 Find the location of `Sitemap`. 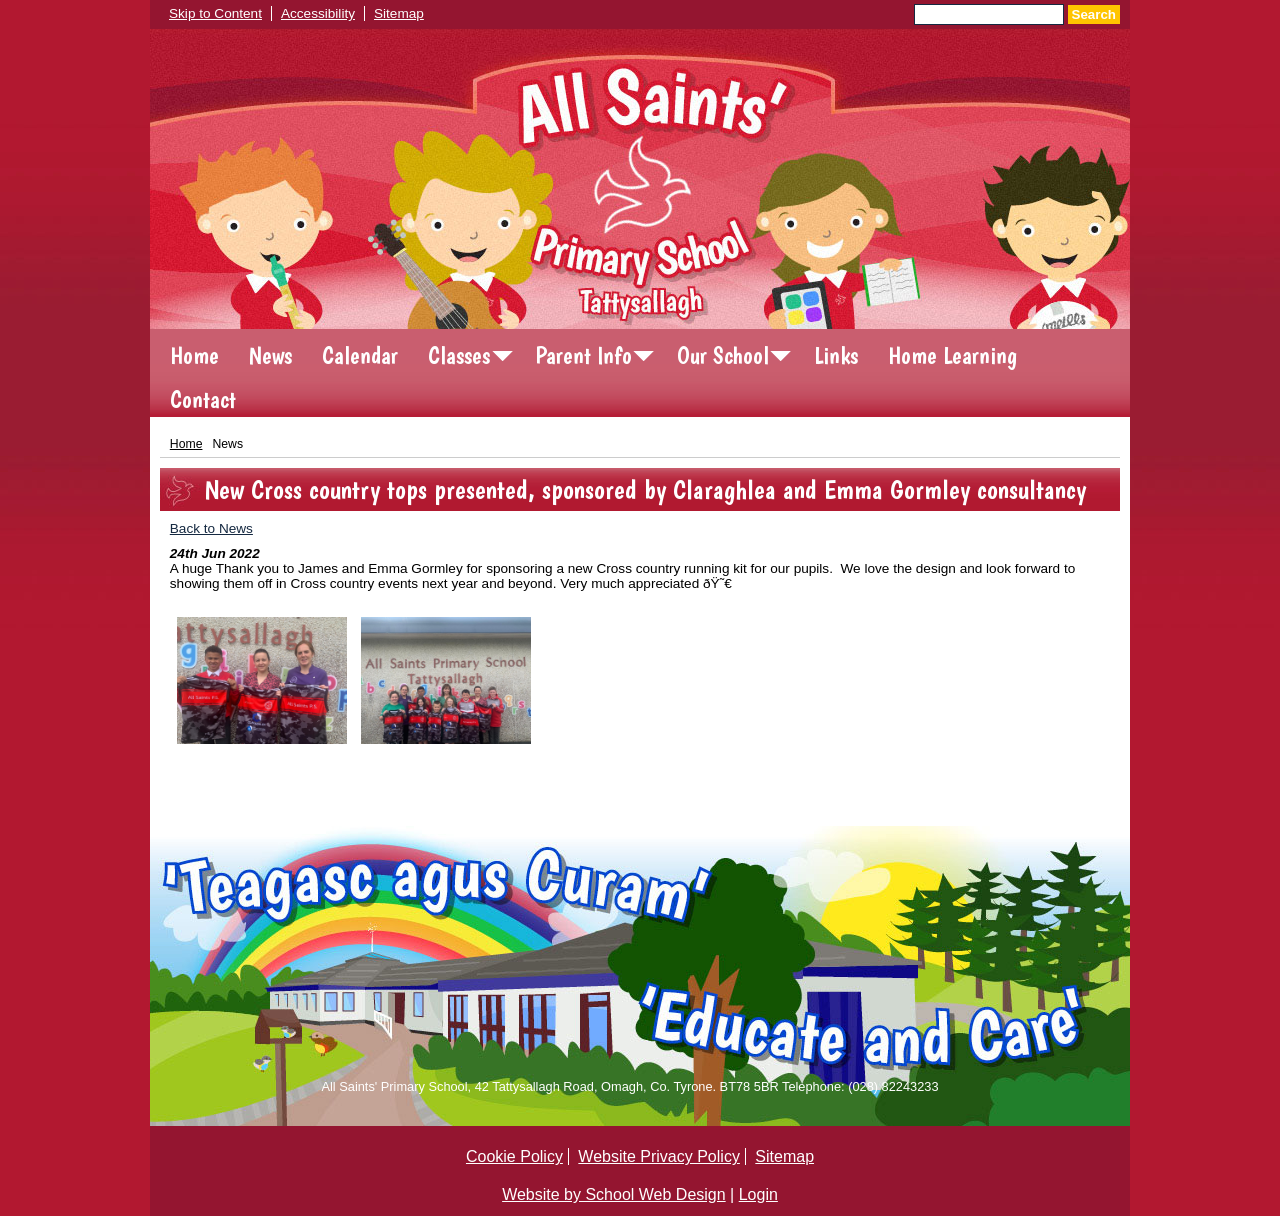

Sitemap is located at coordinates (399, 13).